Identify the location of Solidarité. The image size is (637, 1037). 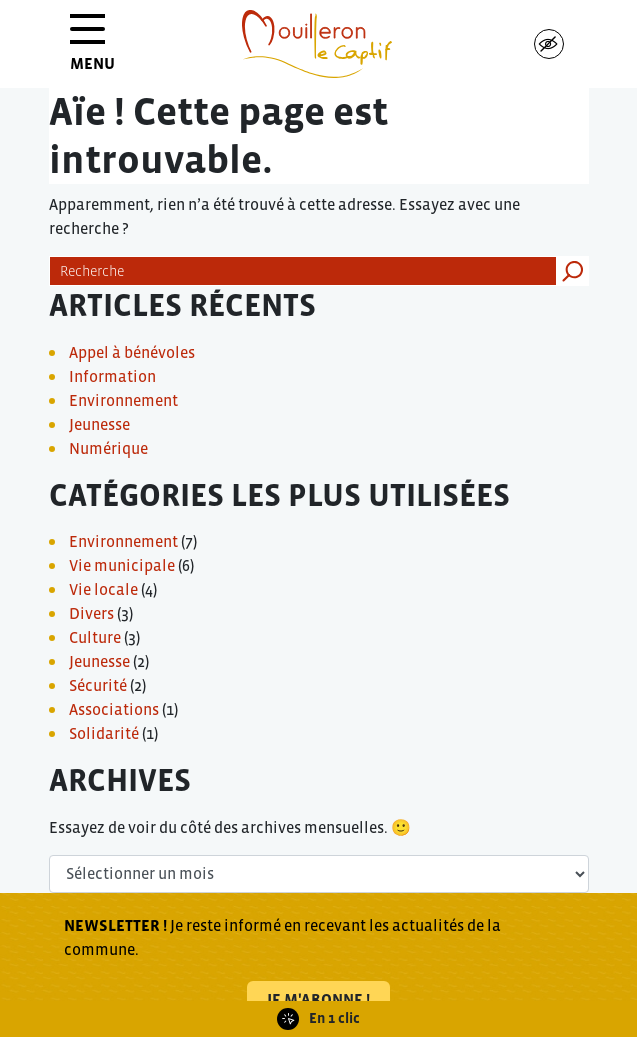
(104, 733).